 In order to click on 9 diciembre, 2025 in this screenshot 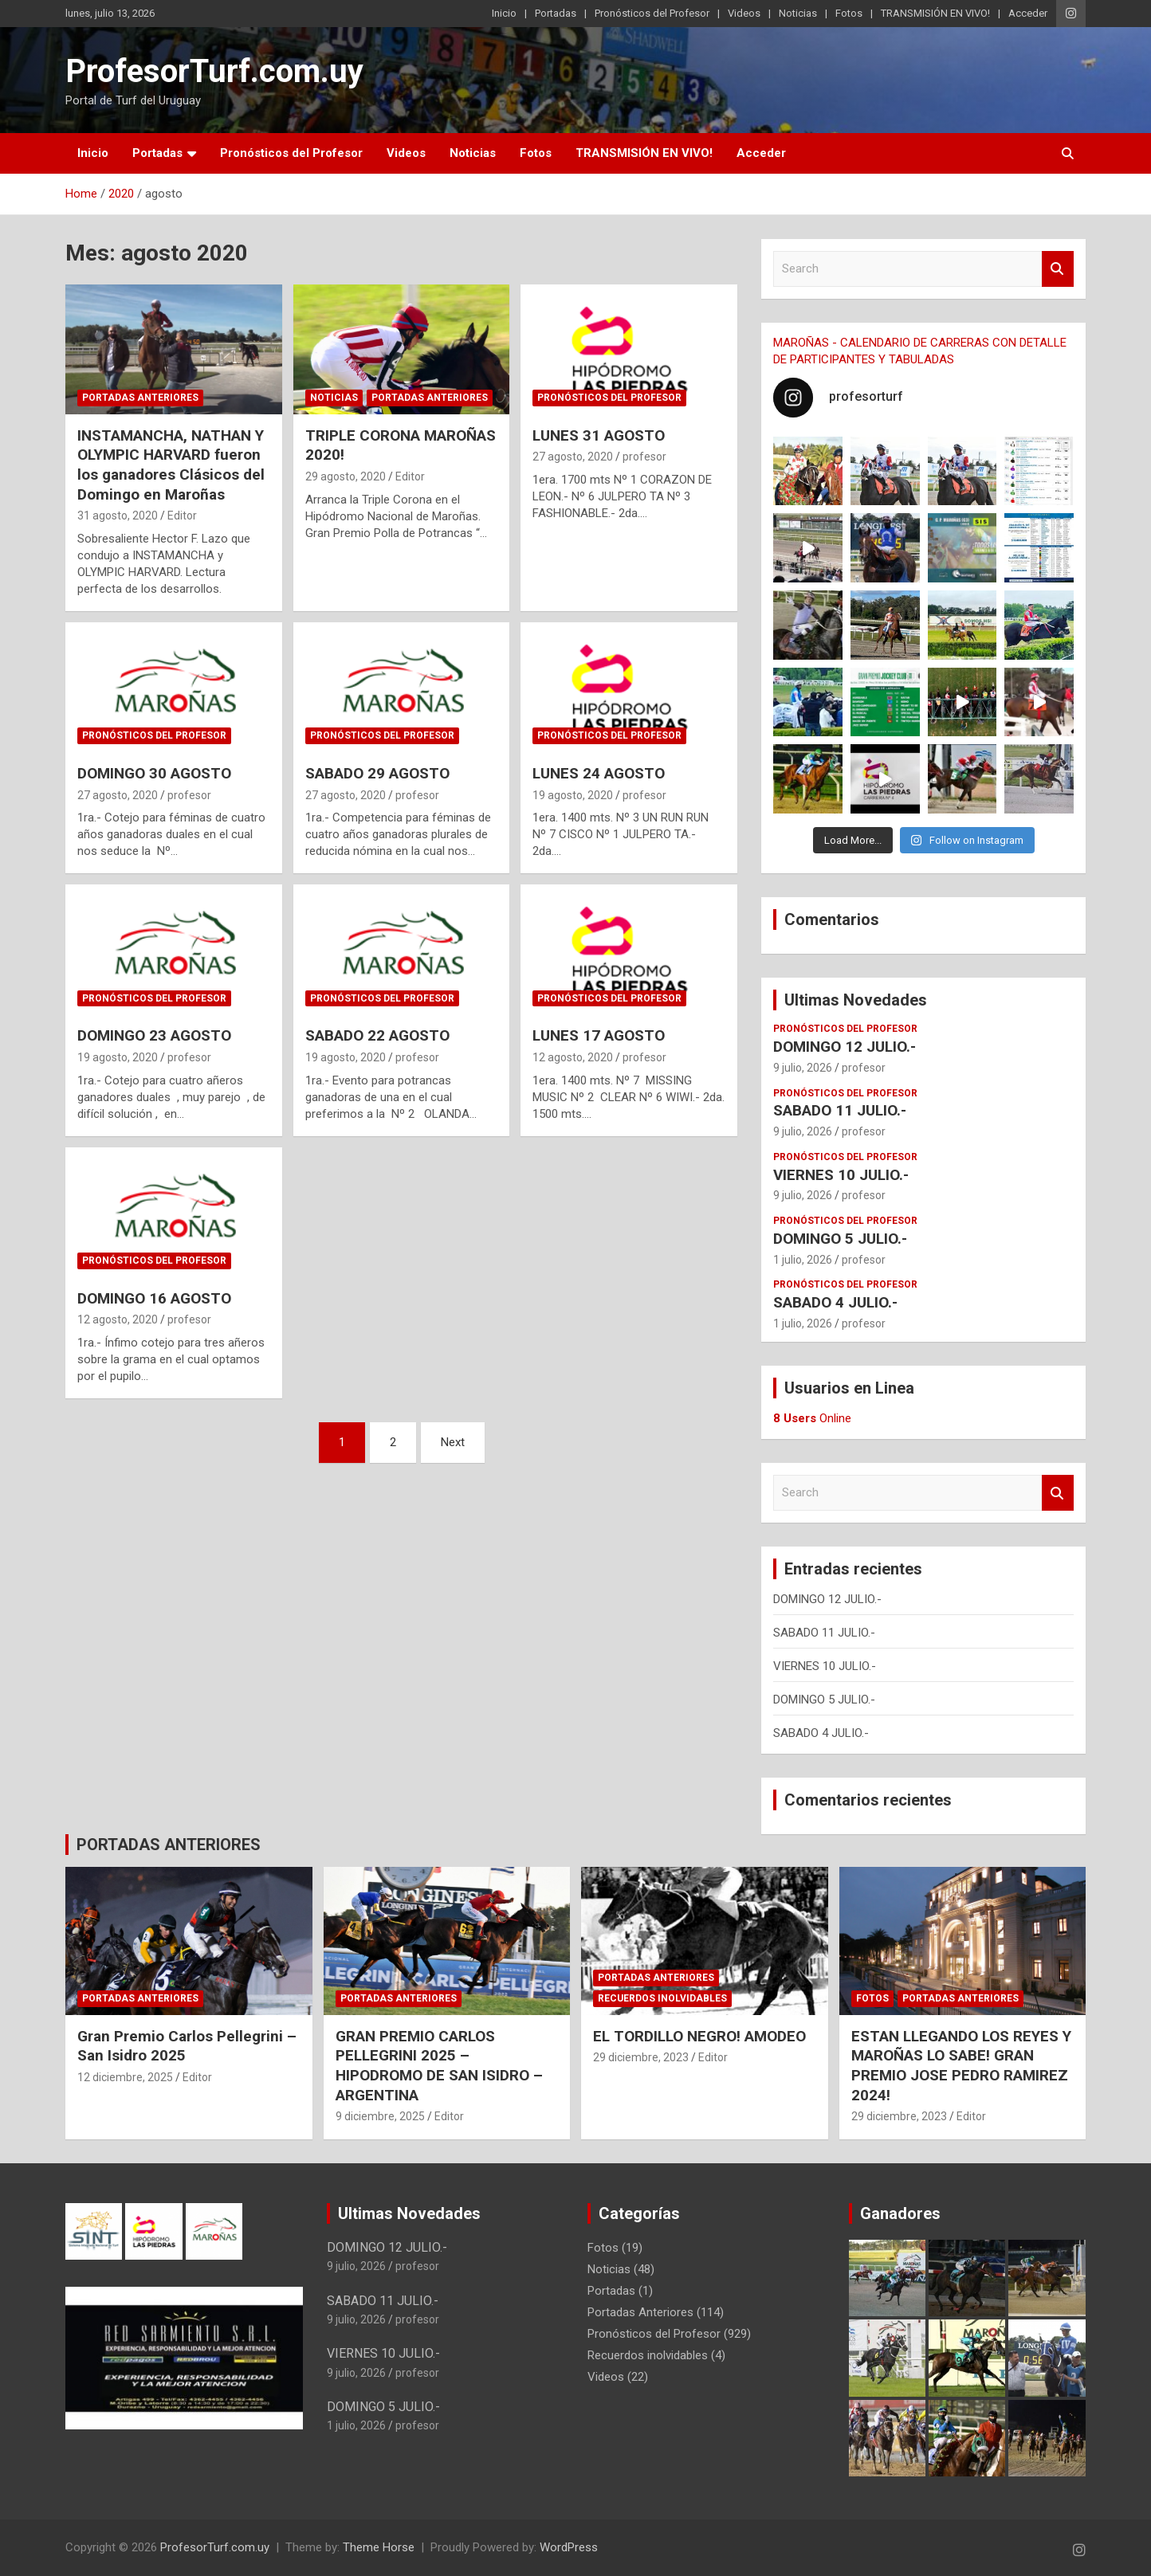, I will do `click(380, 2116)`.